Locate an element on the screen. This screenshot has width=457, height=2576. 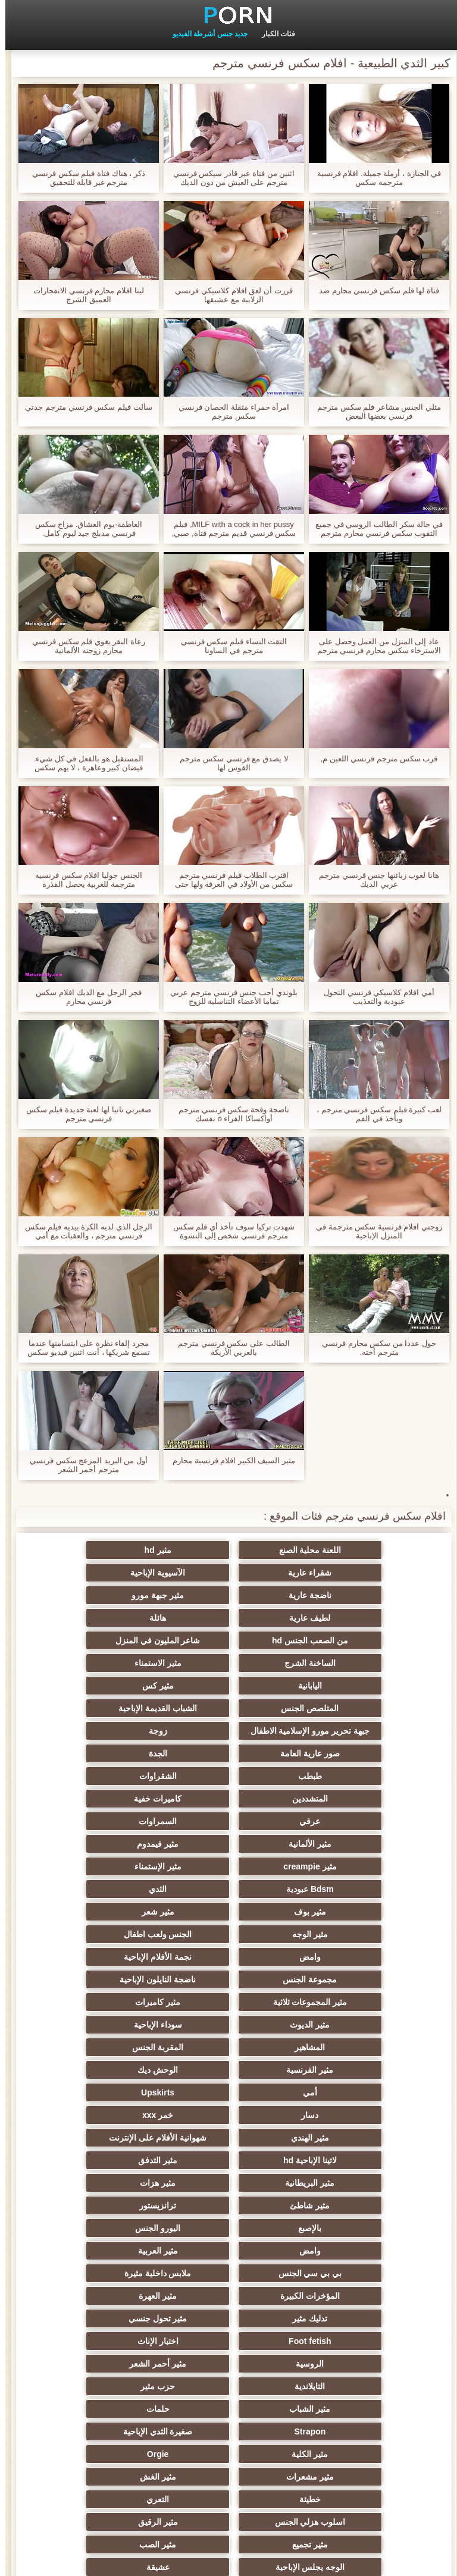
مثير أحمر الشعر is located at coordinates (228, 2110).